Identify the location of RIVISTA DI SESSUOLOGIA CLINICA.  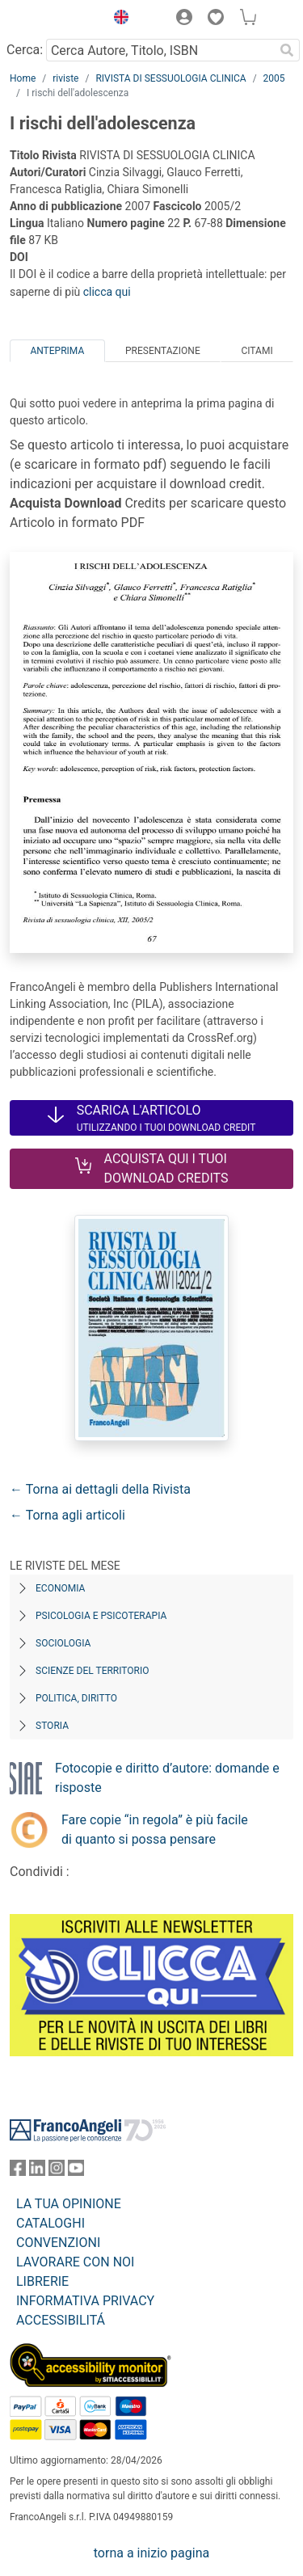
(170, 78).